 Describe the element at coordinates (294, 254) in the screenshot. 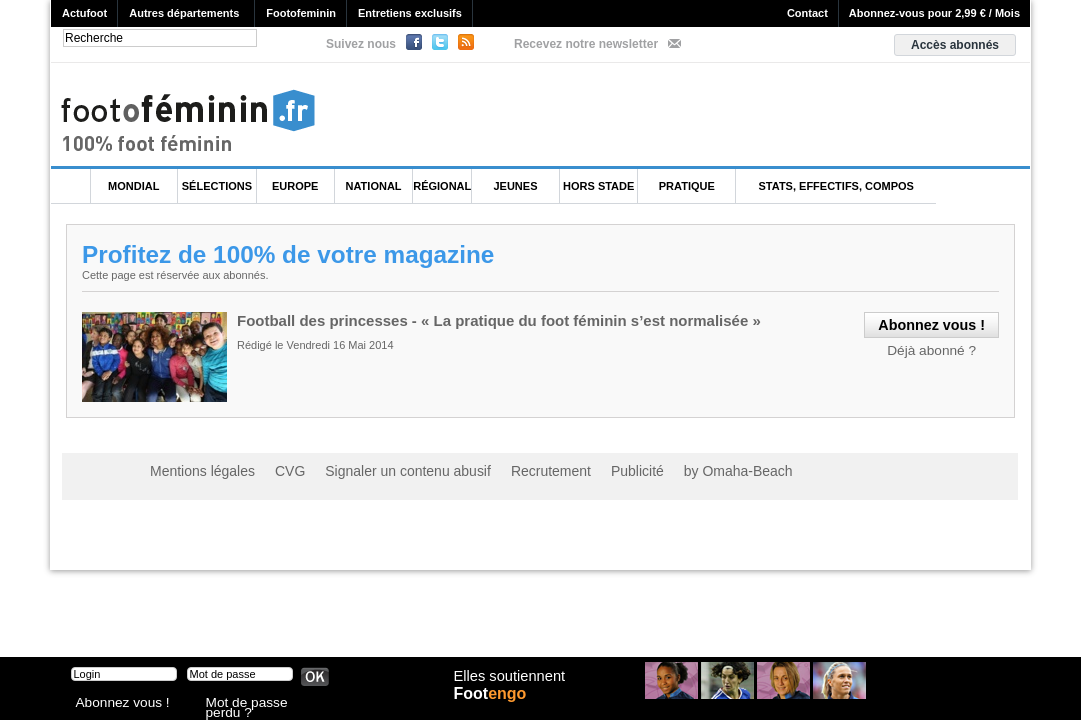

I see `Profitez de 100% de votre magazine` at that location.